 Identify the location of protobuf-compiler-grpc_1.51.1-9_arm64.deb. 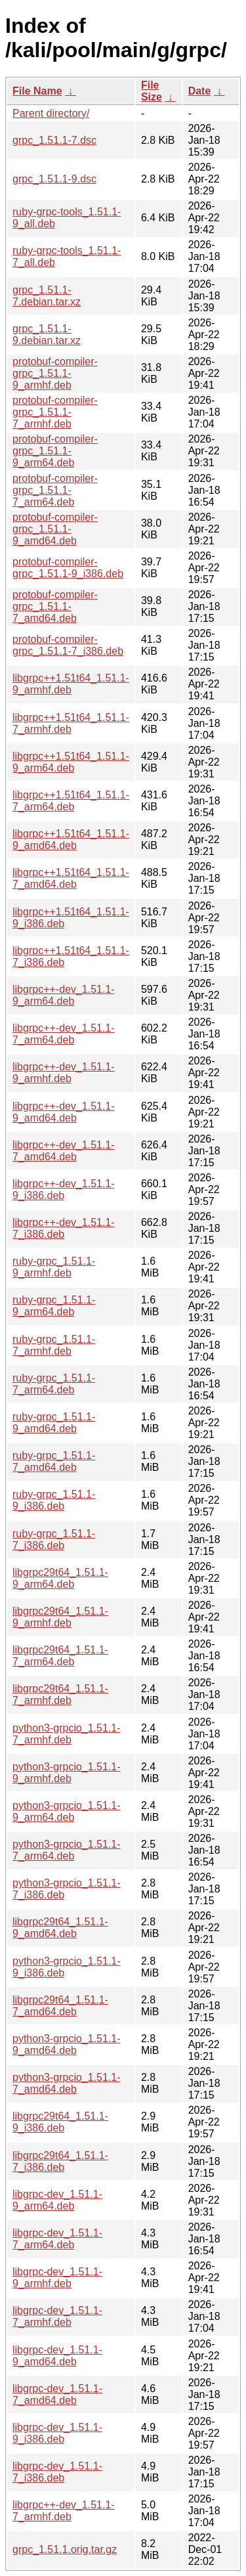
(55, 450).